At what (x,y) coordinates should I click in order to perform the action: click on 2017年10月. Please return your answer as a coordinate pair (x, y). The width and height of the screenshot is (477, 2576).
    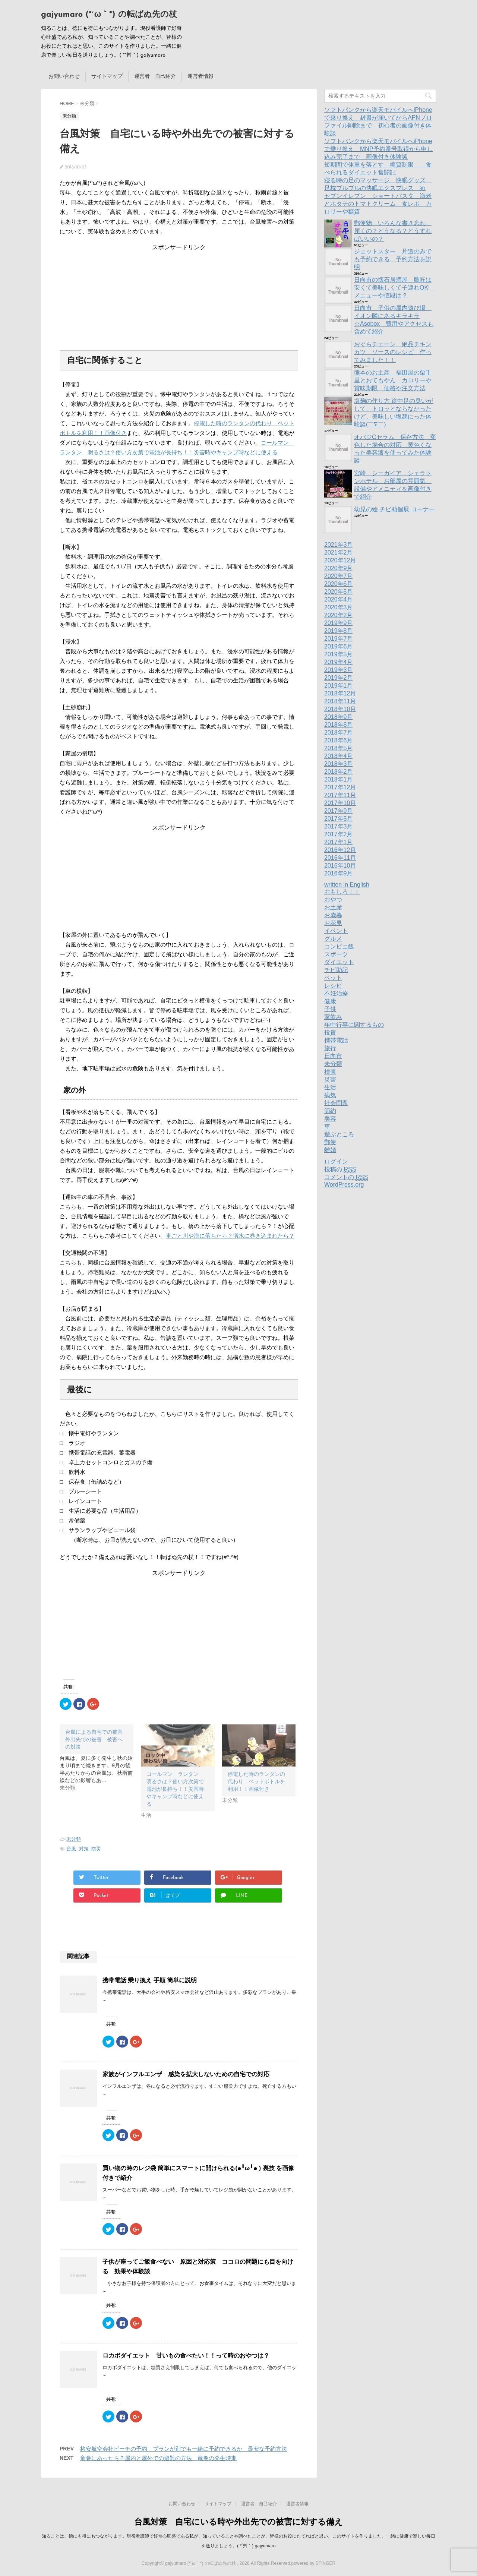
    Looking at the image, I should click on (340, 803).